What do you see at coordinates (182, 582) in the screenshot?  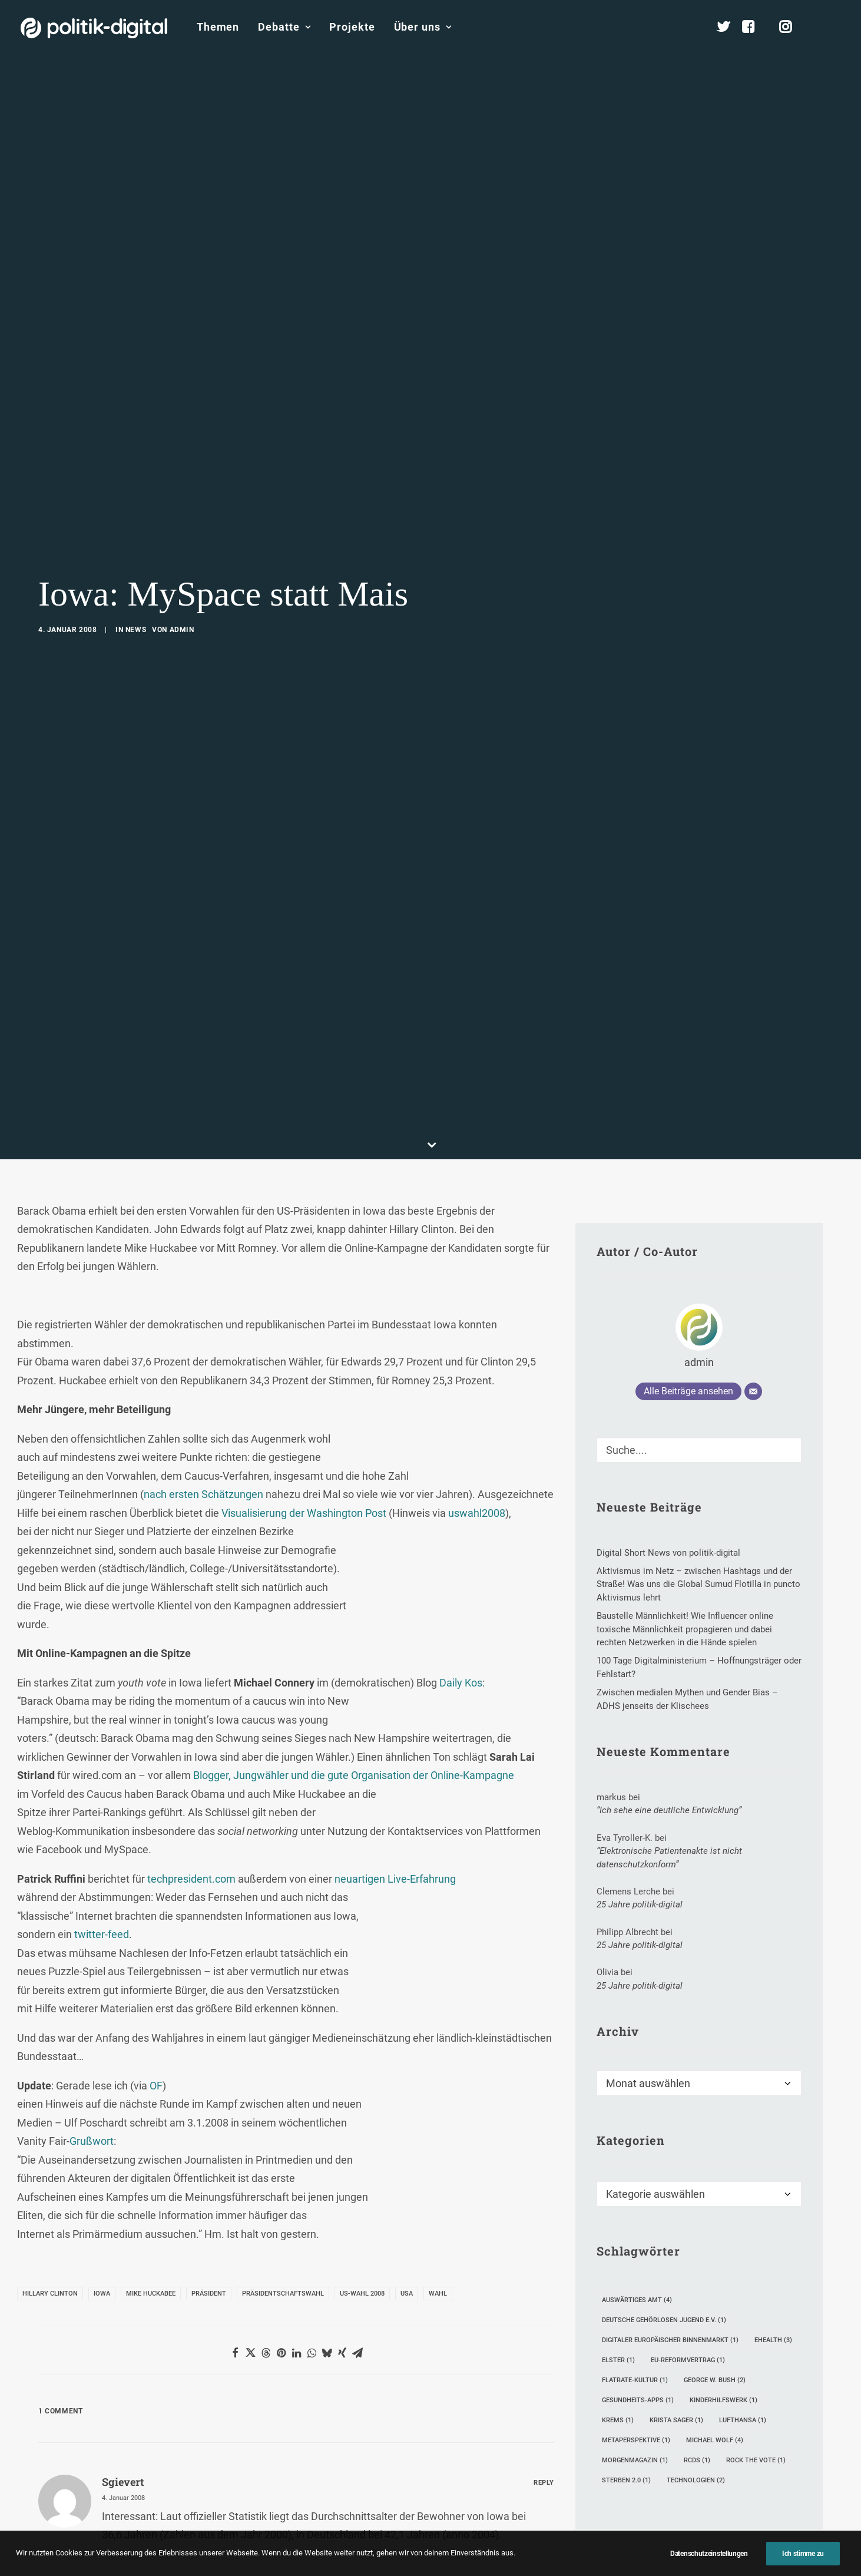 I see `admin` at bounding box center [182, 582].